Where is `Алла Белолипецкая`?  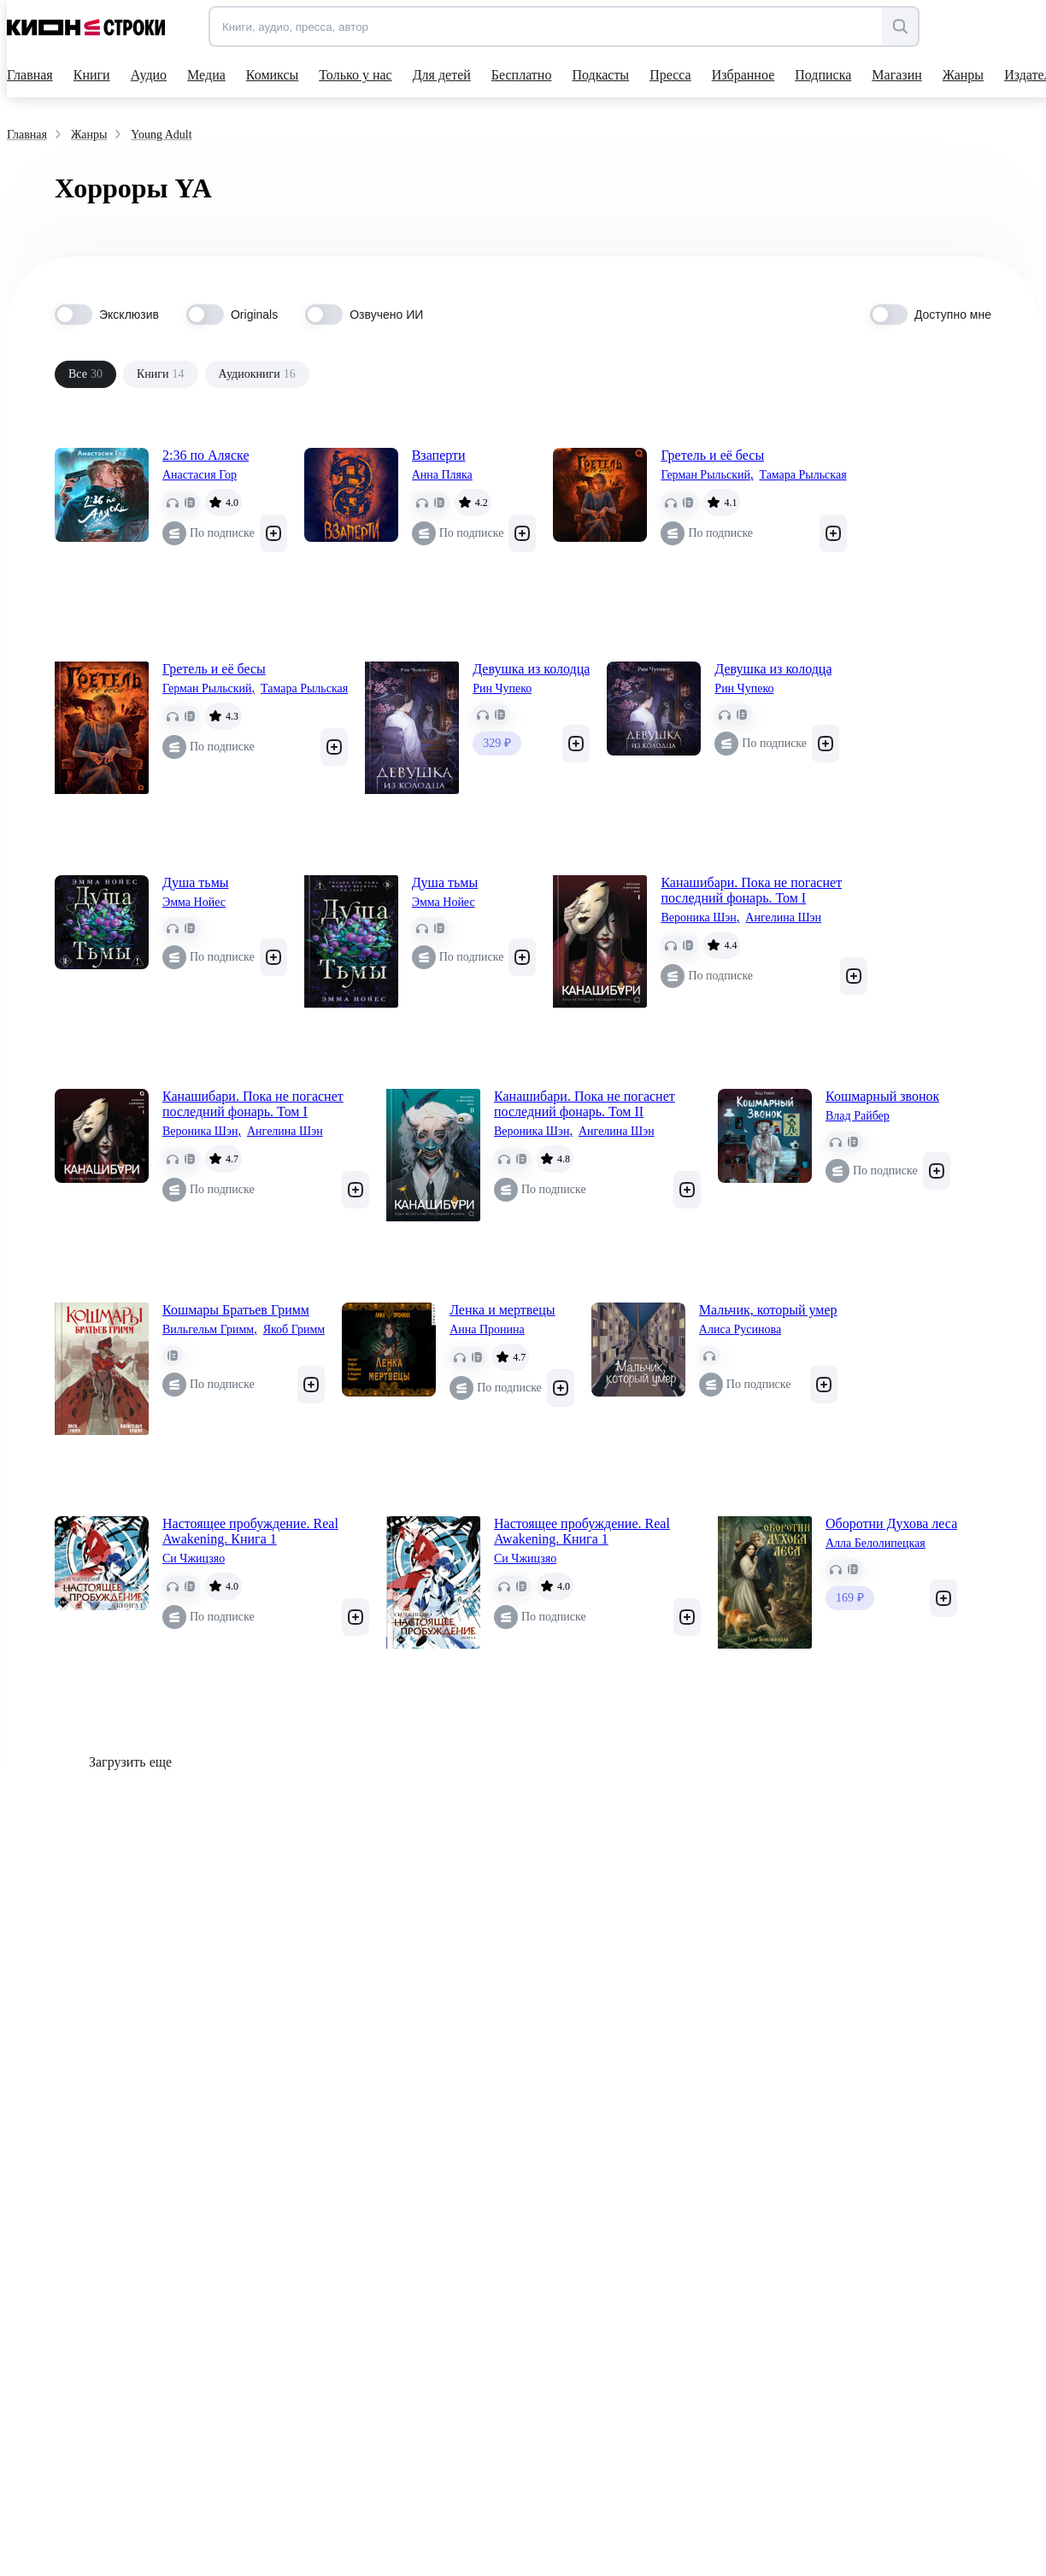 Алла Белолипецкая is located at coordinates (876, 1543).